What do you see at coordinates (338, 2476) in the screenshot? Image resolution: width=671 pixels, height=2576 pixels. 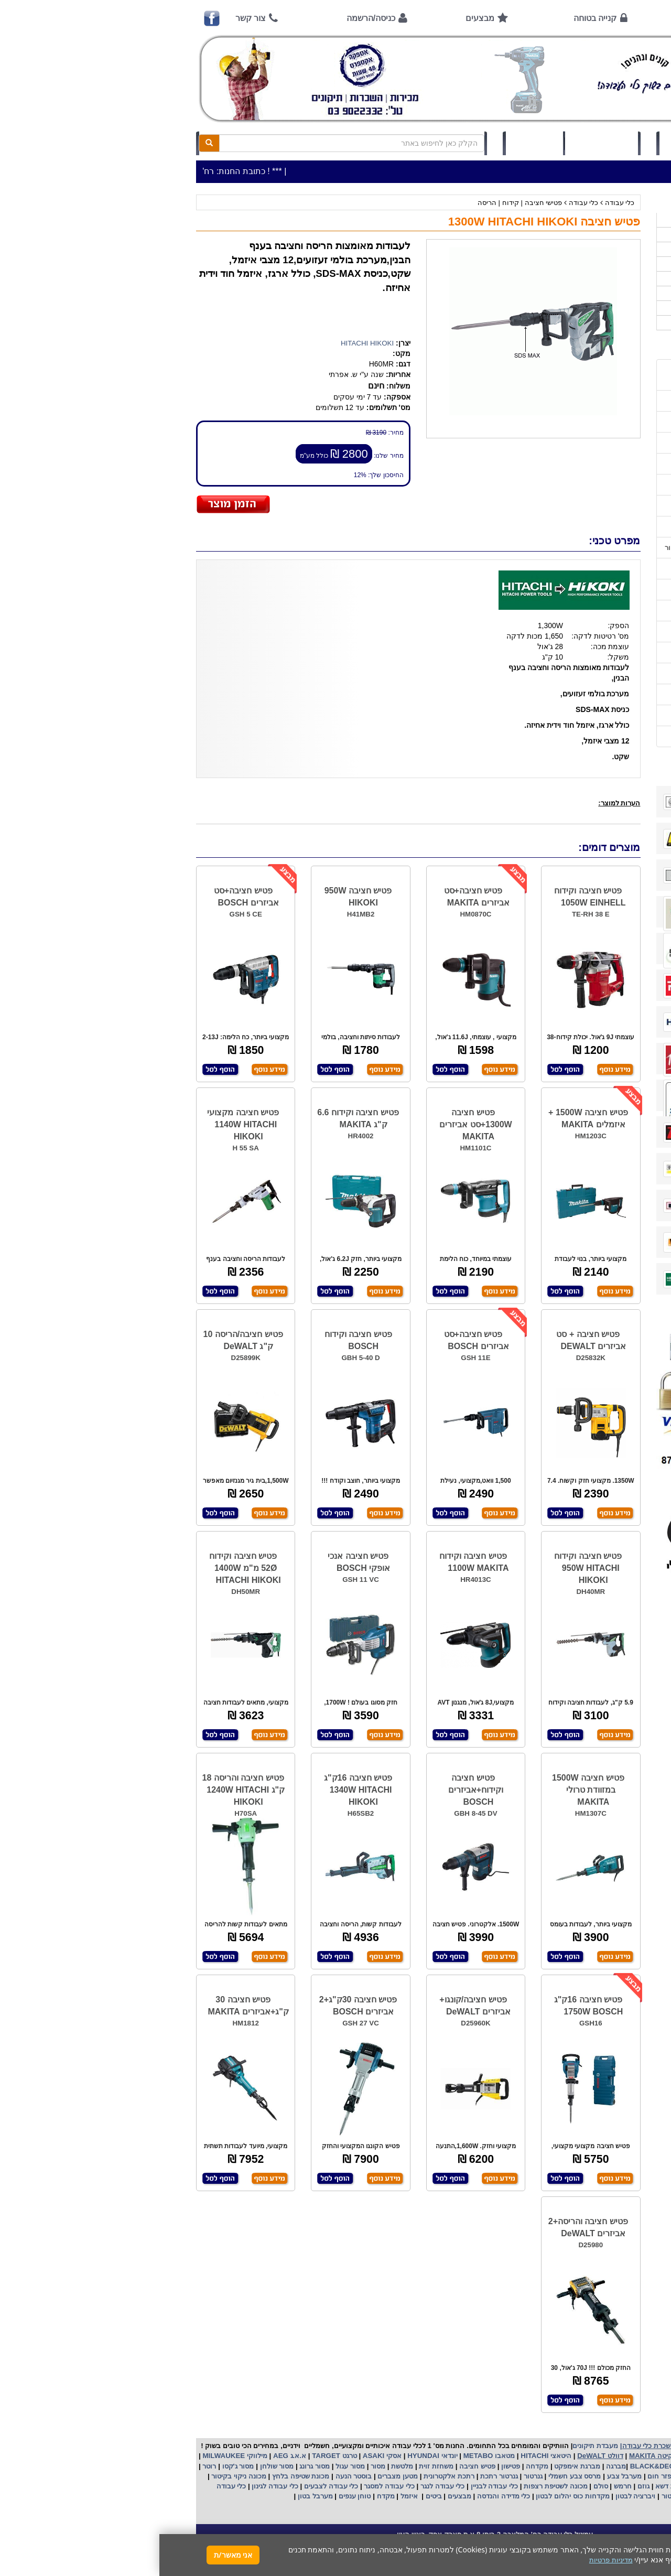 I see `גנרטור רתכת` at bounding box center [338, 2476].